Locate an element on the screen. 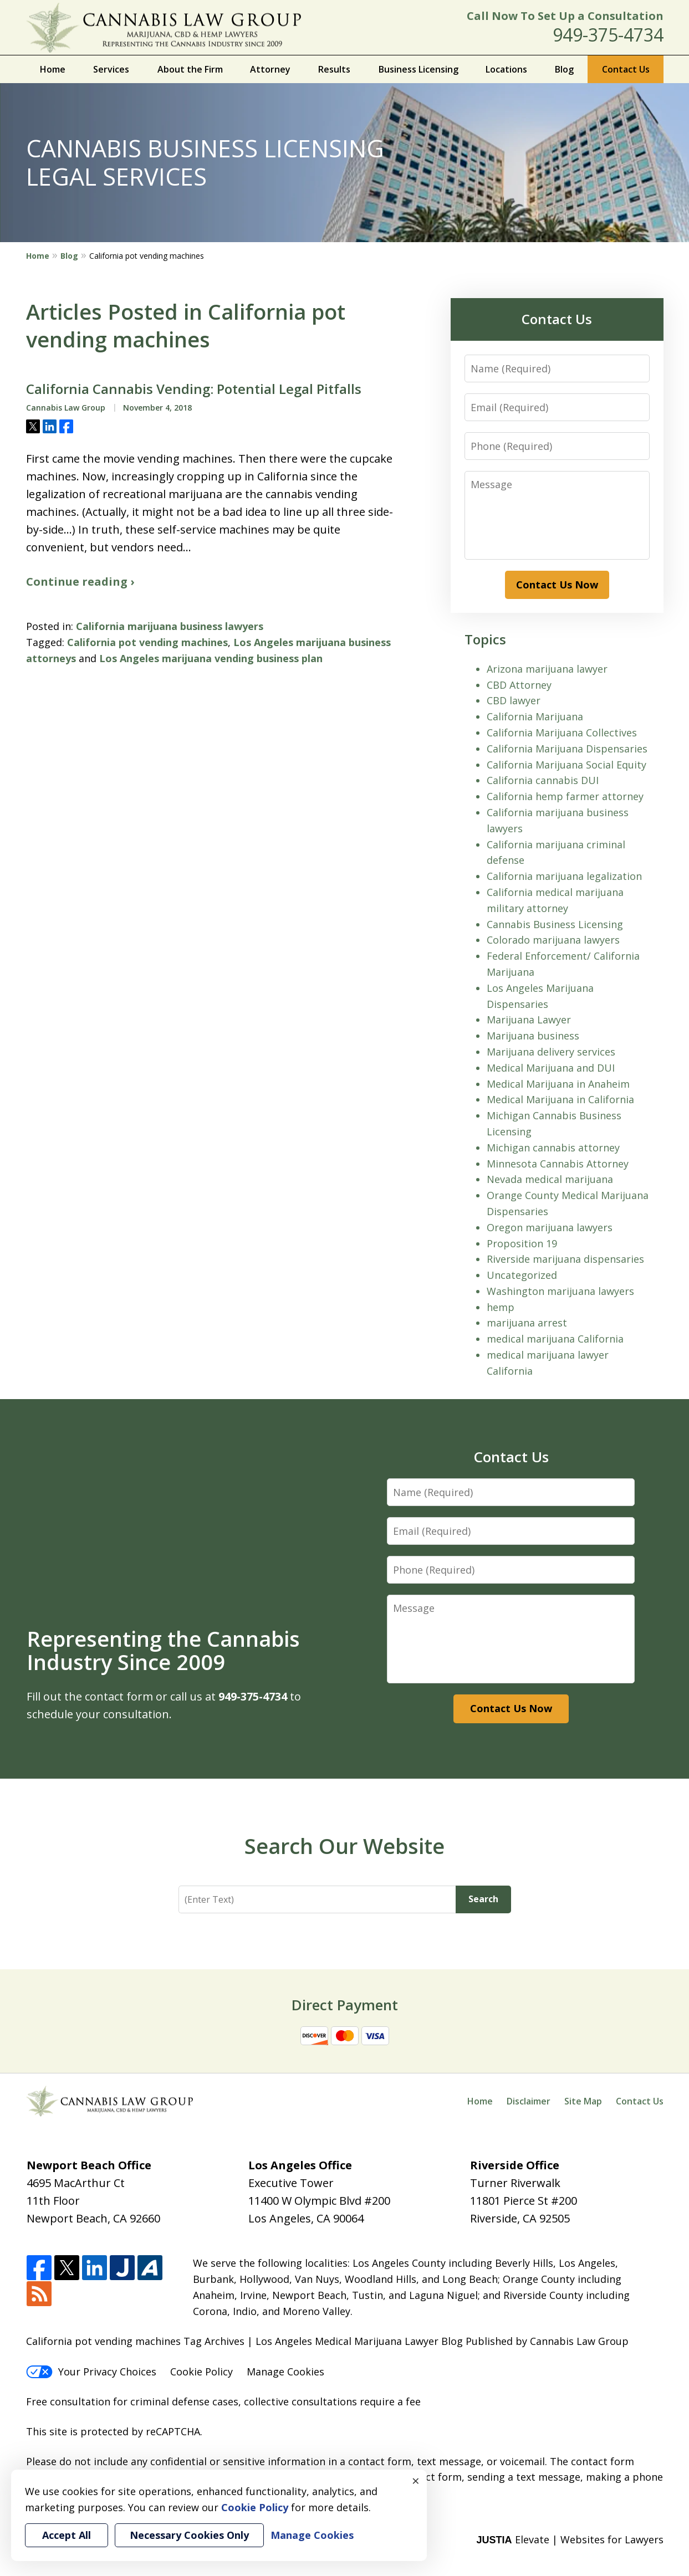 The image size is (689, 2576). medical marijuana California is located at coordinates (555, 1338).